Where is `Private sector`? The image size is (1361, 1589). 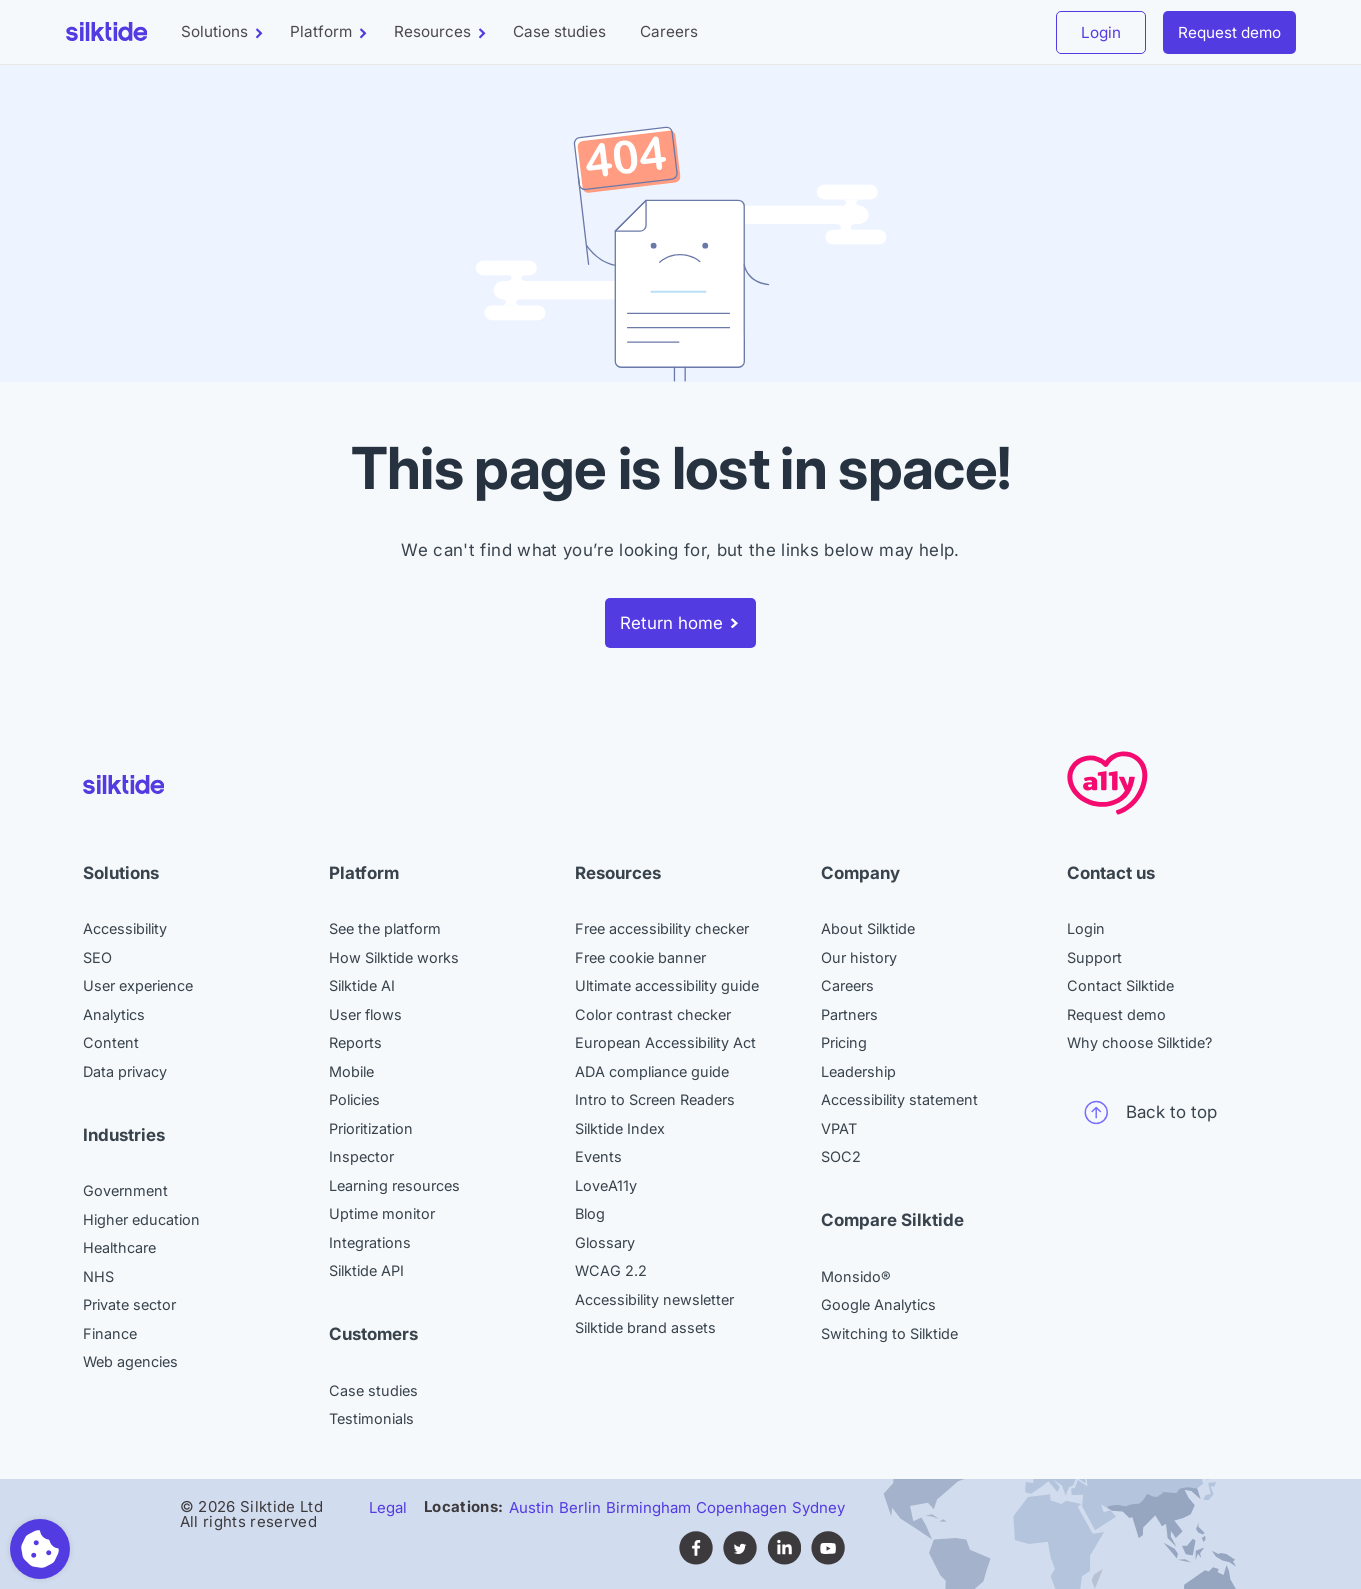
Private sector is located at coordinates (129, 1304).